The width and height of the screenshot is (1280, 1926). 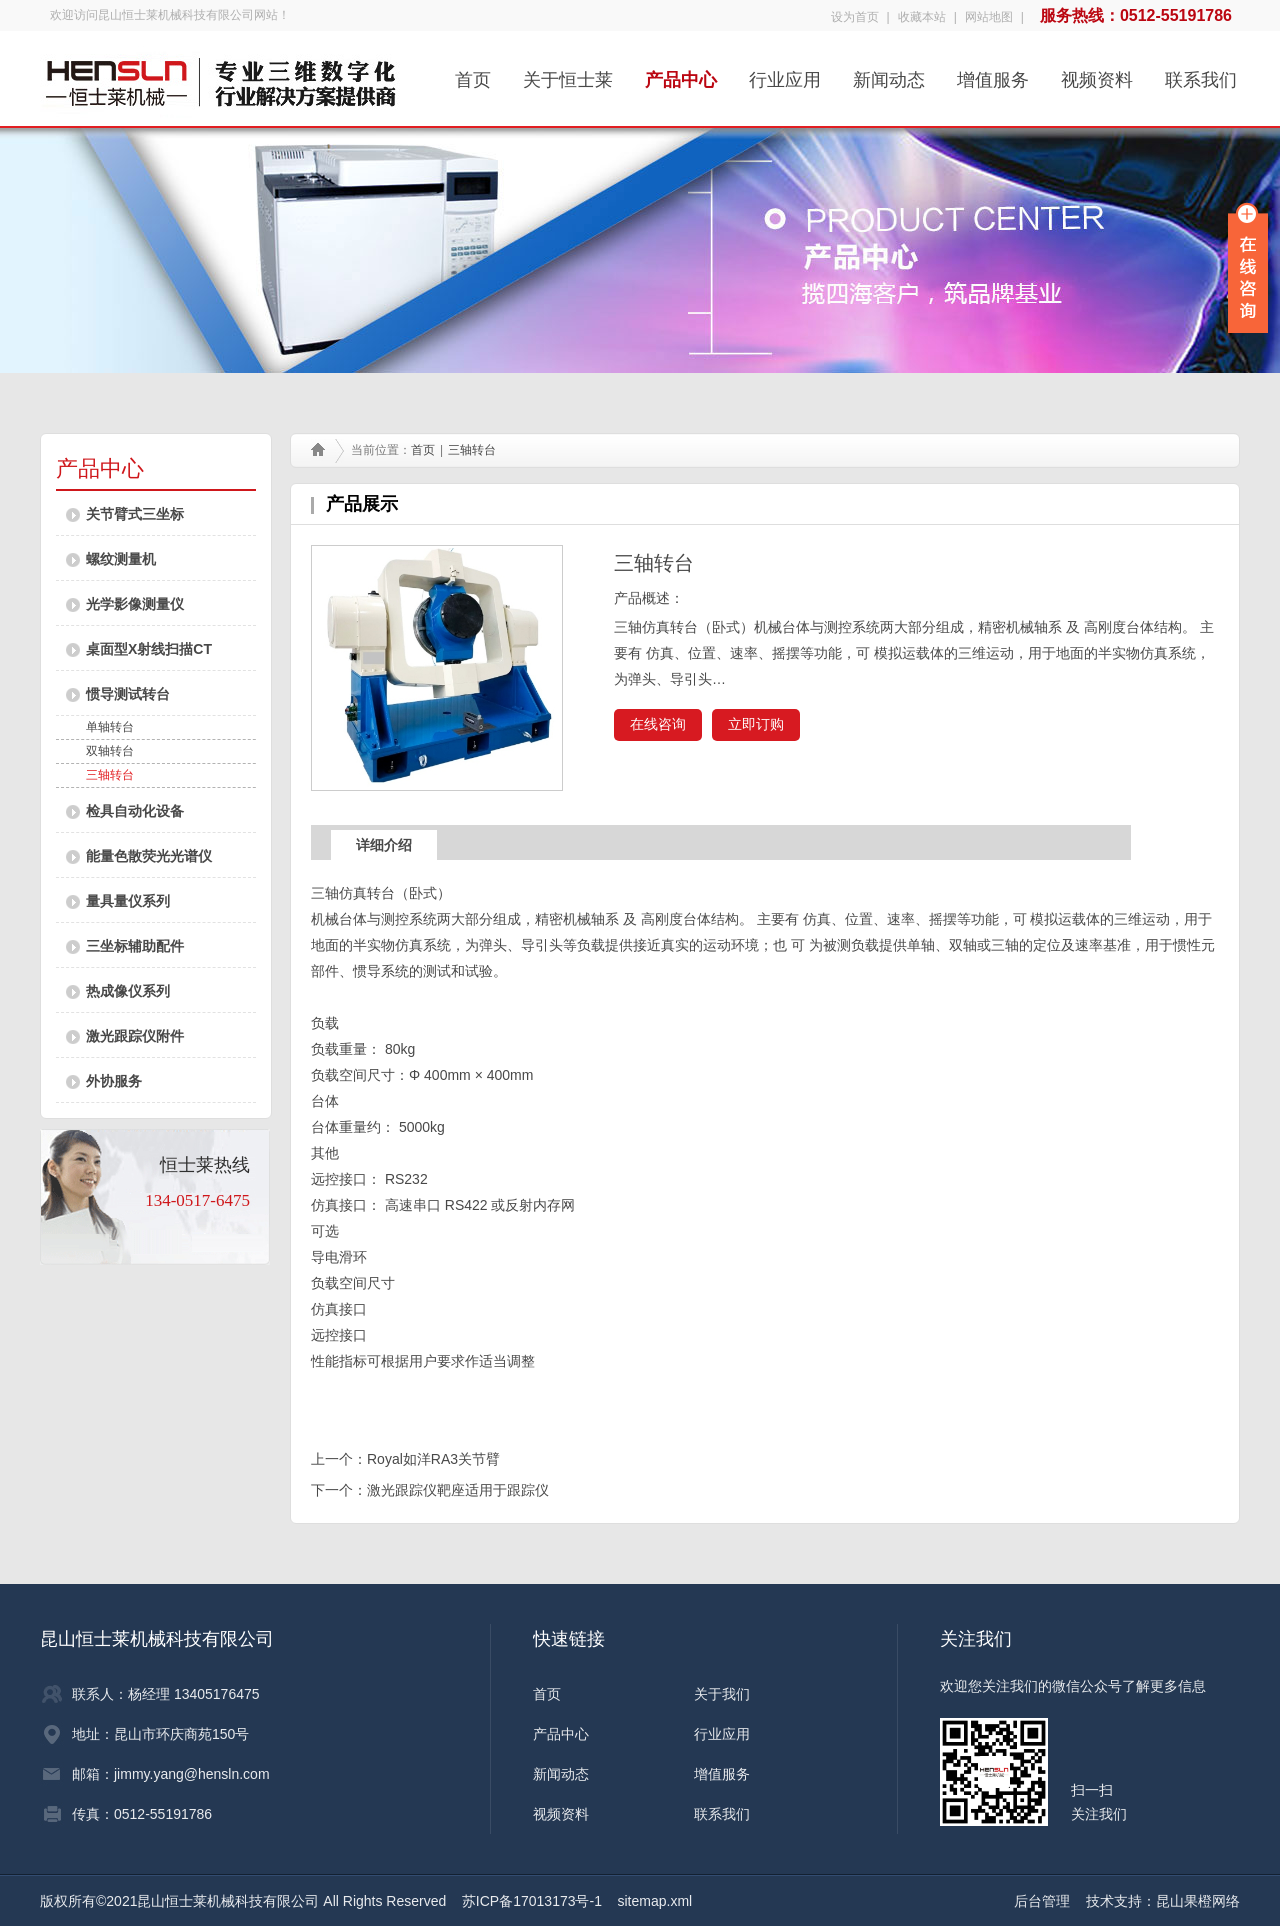 What do you see at coordinates (114, 1081) in the screenshot?
I see `外协服务` at bounding box center [114, 1081].